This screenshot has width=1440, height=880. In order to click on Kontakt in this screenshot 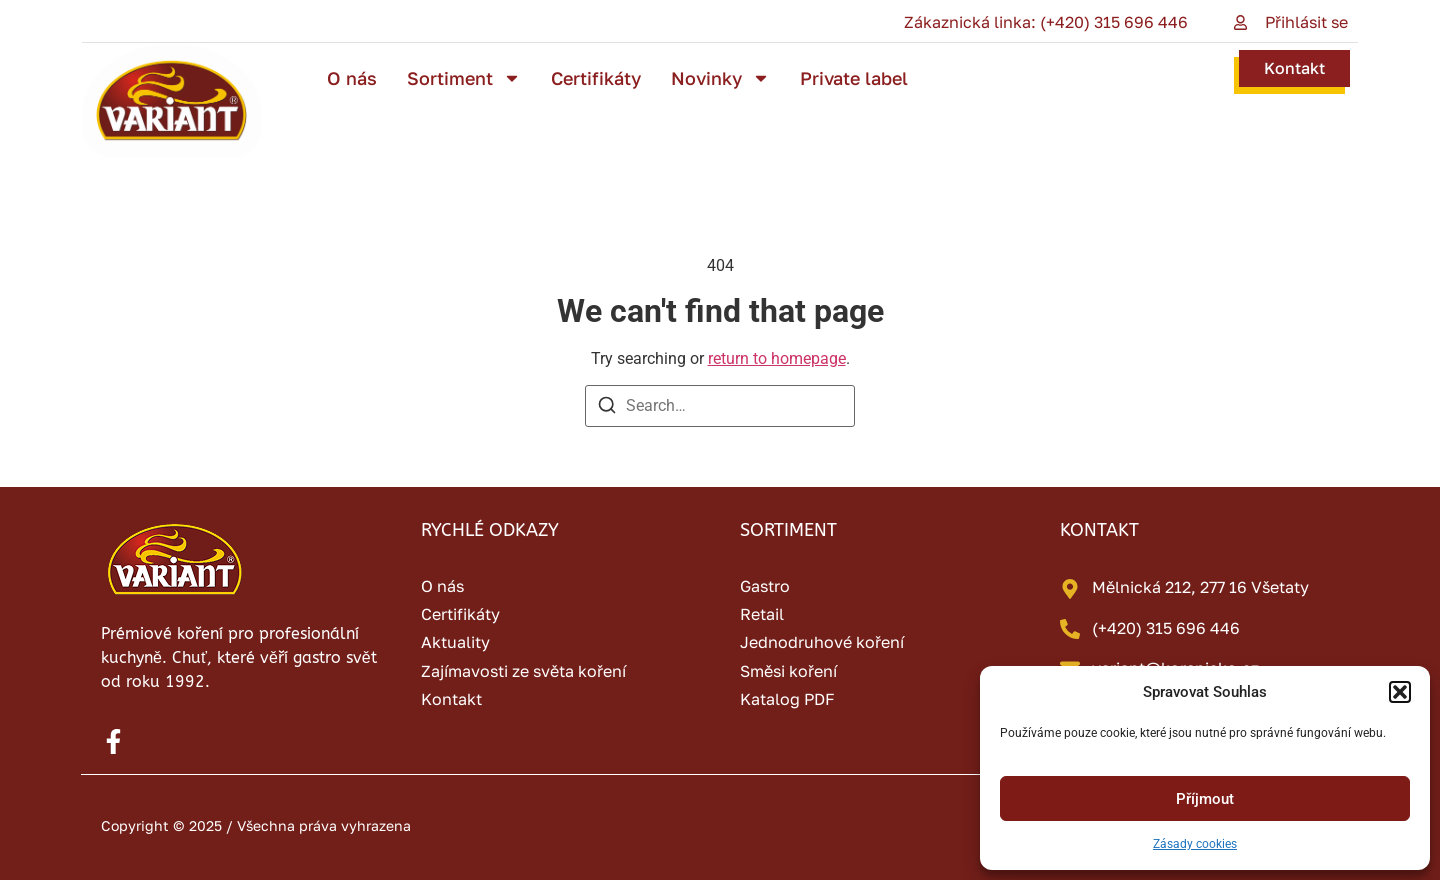, I will do `click(1294, 68)`.